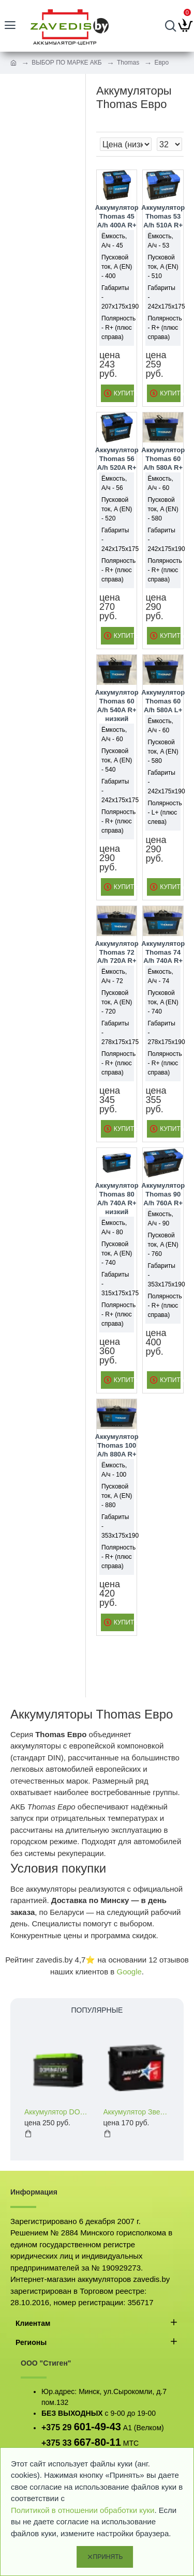 This screenshot has width=194, height=2576. I want to click on Пусковой ток, A (EN) - 740, so click(162, 1002).